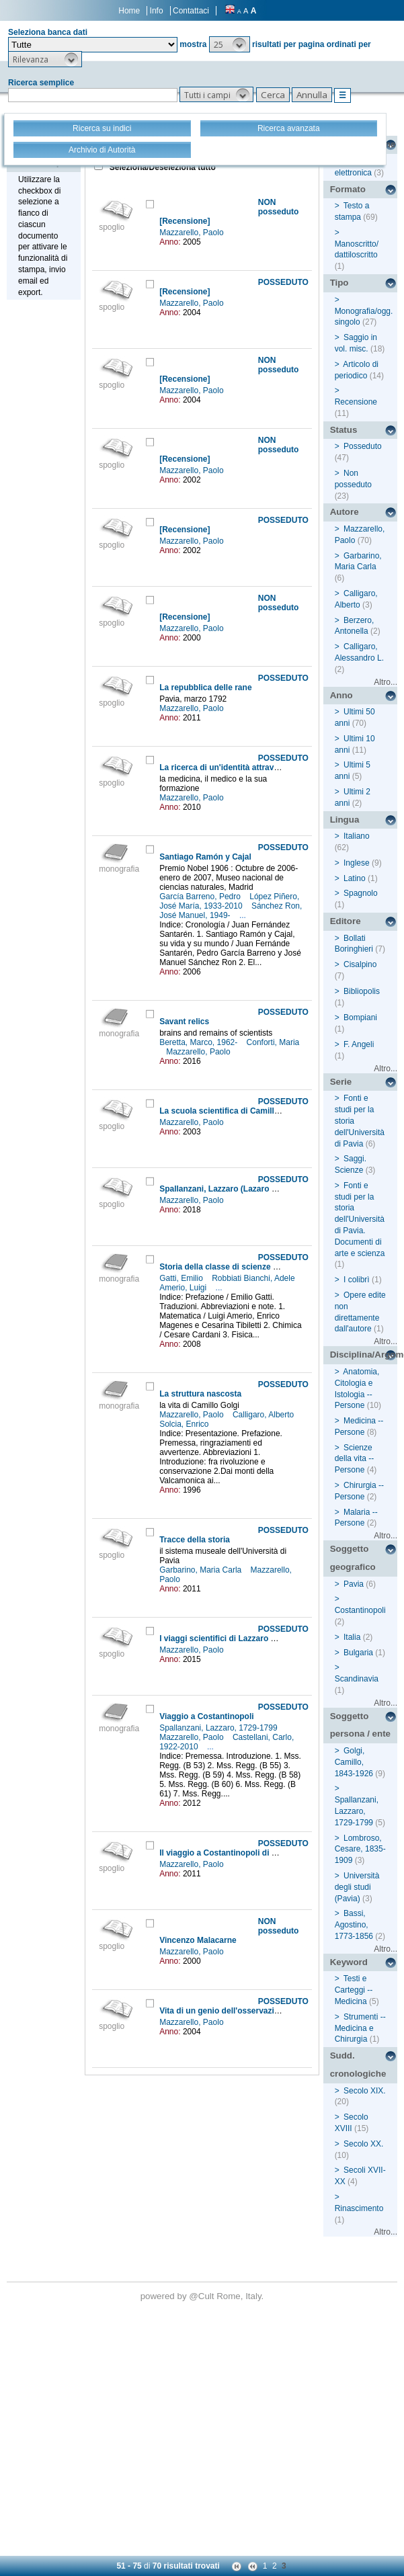  I want to click on Home, so click(129, 10).